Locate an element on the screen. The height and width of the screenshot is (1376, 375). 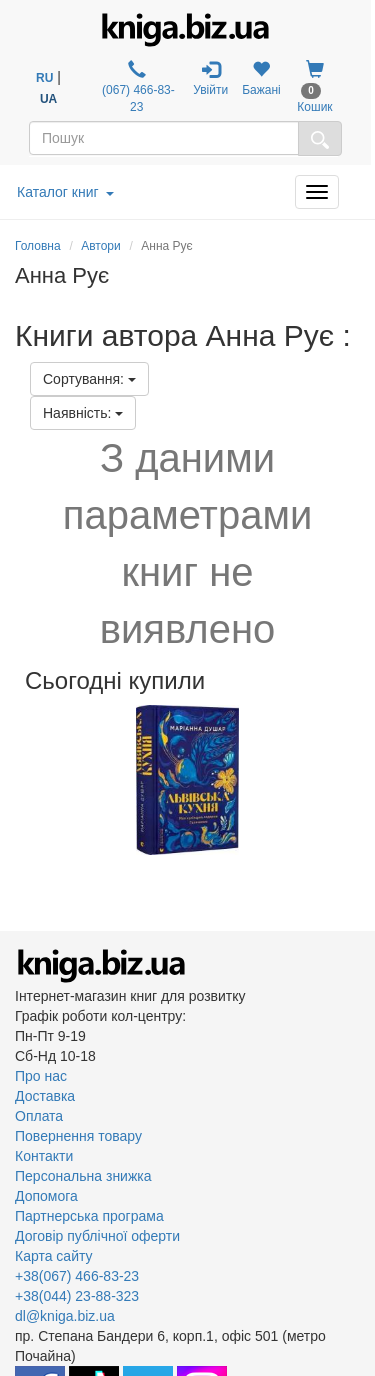
Повернення товару is located at coordinates (78, 1136).